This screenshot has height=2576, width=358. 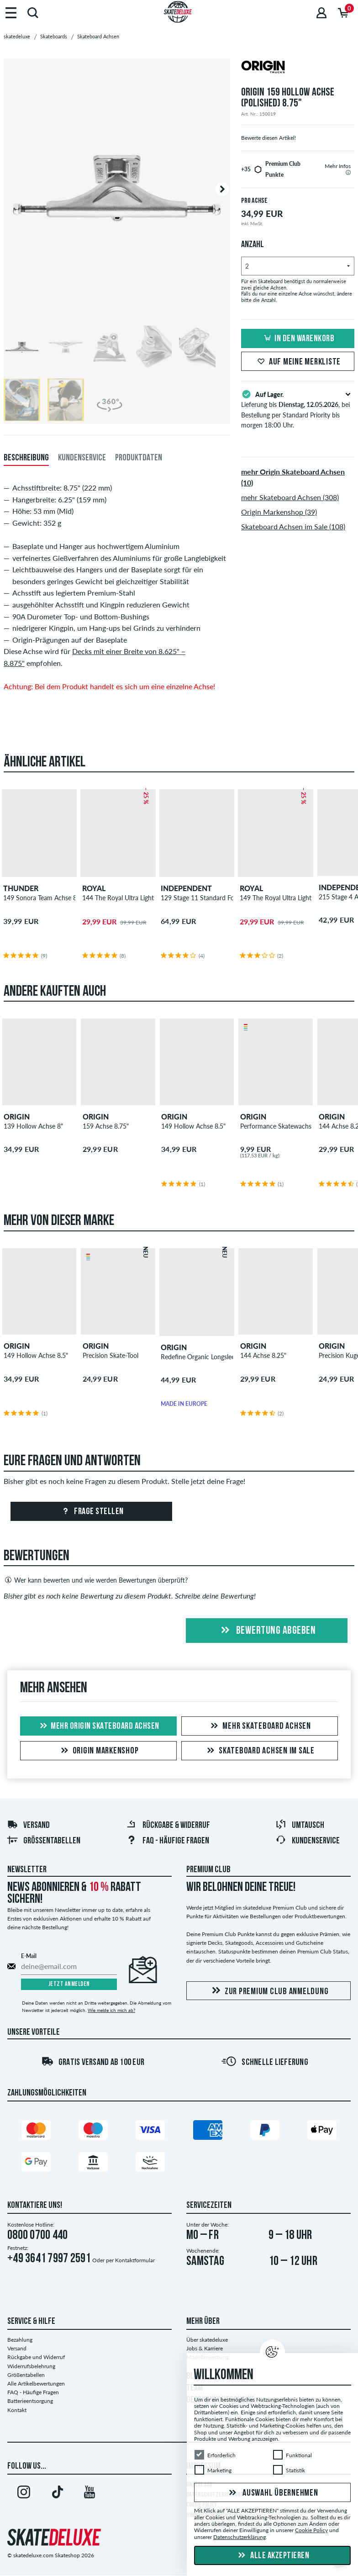 What do you see at coordinates (298, 362) in the screenshot?
I see `Auf meine Merkliste` at bounding box center [298, 362].